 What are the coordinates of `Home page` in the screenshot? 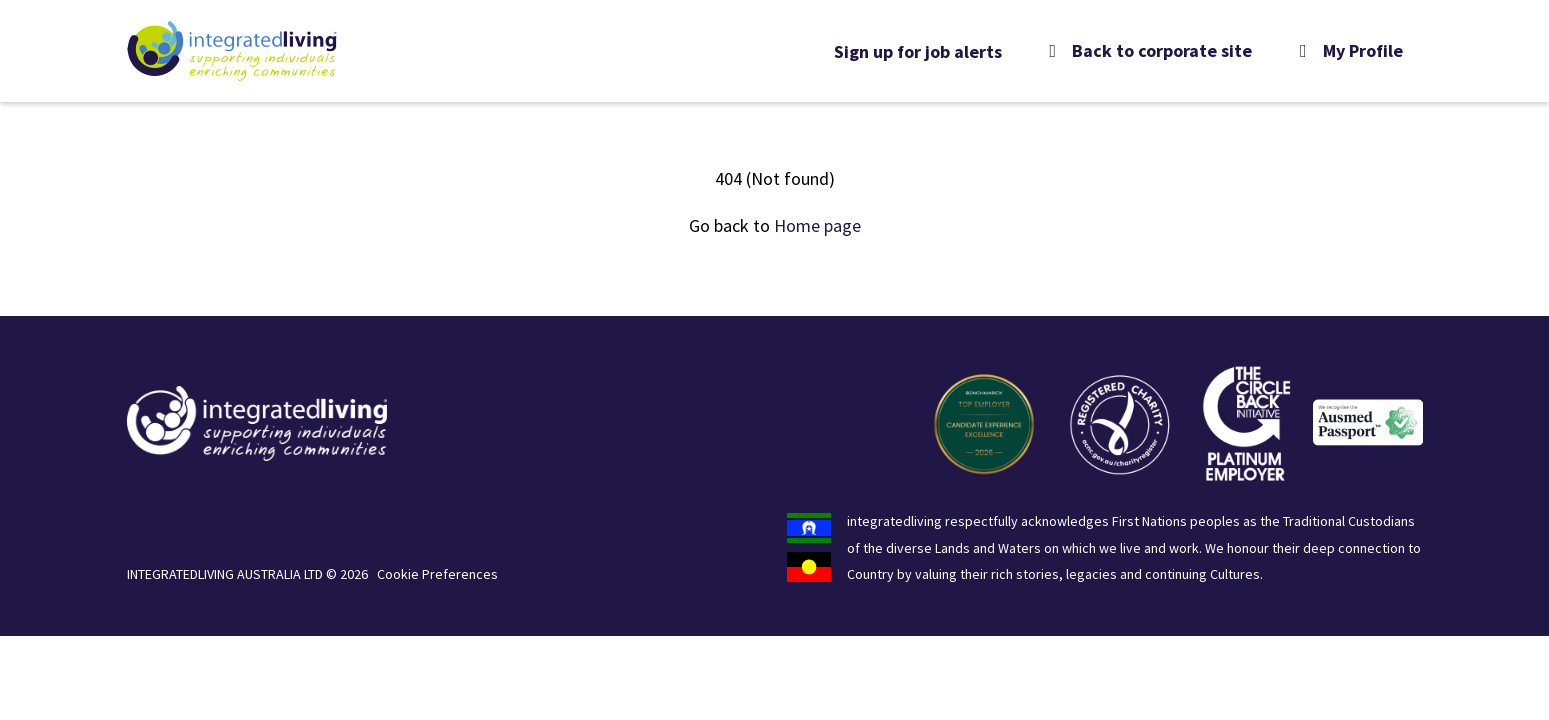 It's located at (817, 225).